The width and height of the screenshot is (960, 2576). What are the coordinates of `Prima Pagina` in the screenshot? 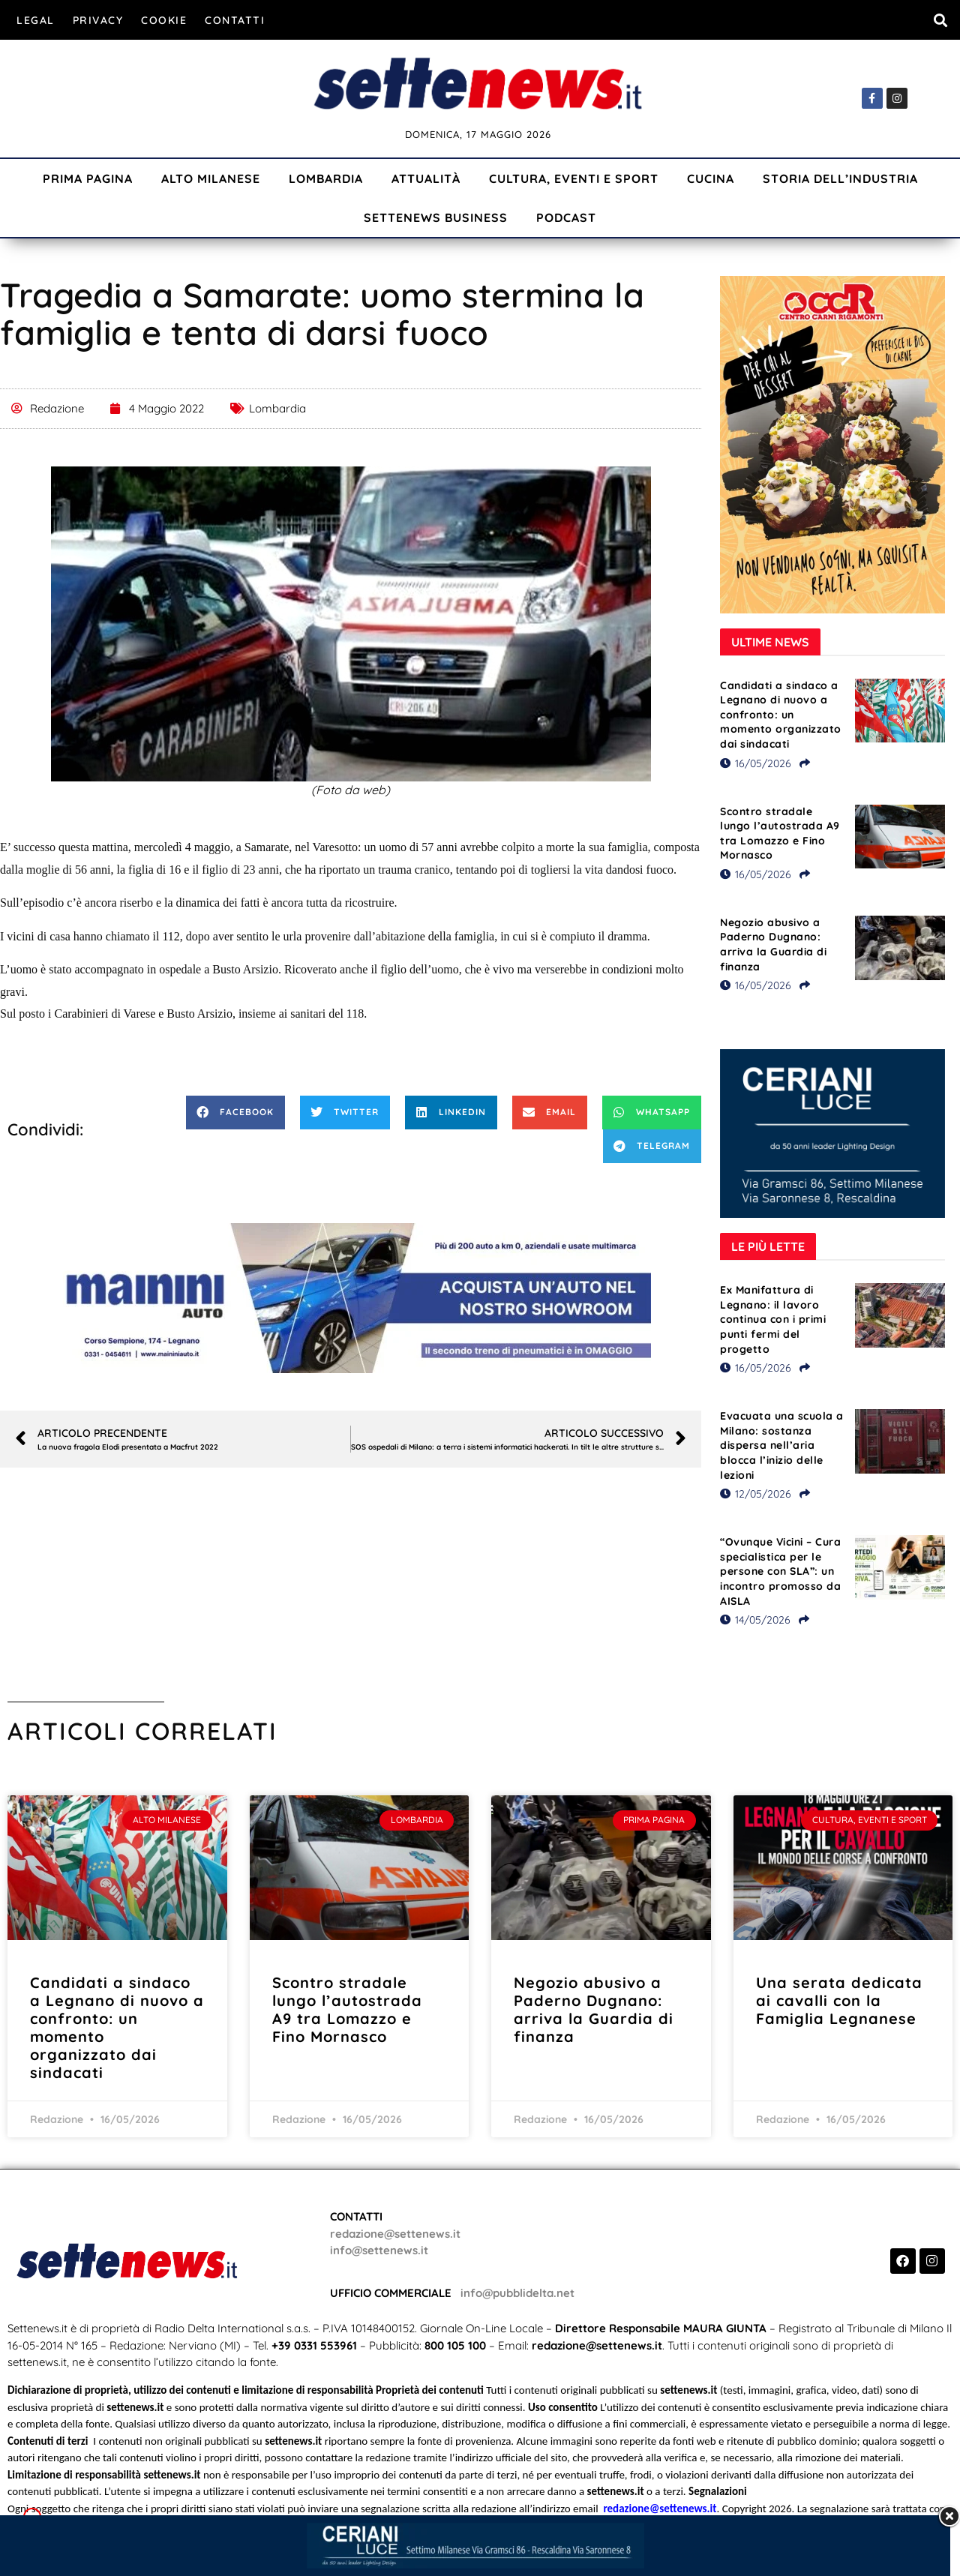 It's located at (88, 178).